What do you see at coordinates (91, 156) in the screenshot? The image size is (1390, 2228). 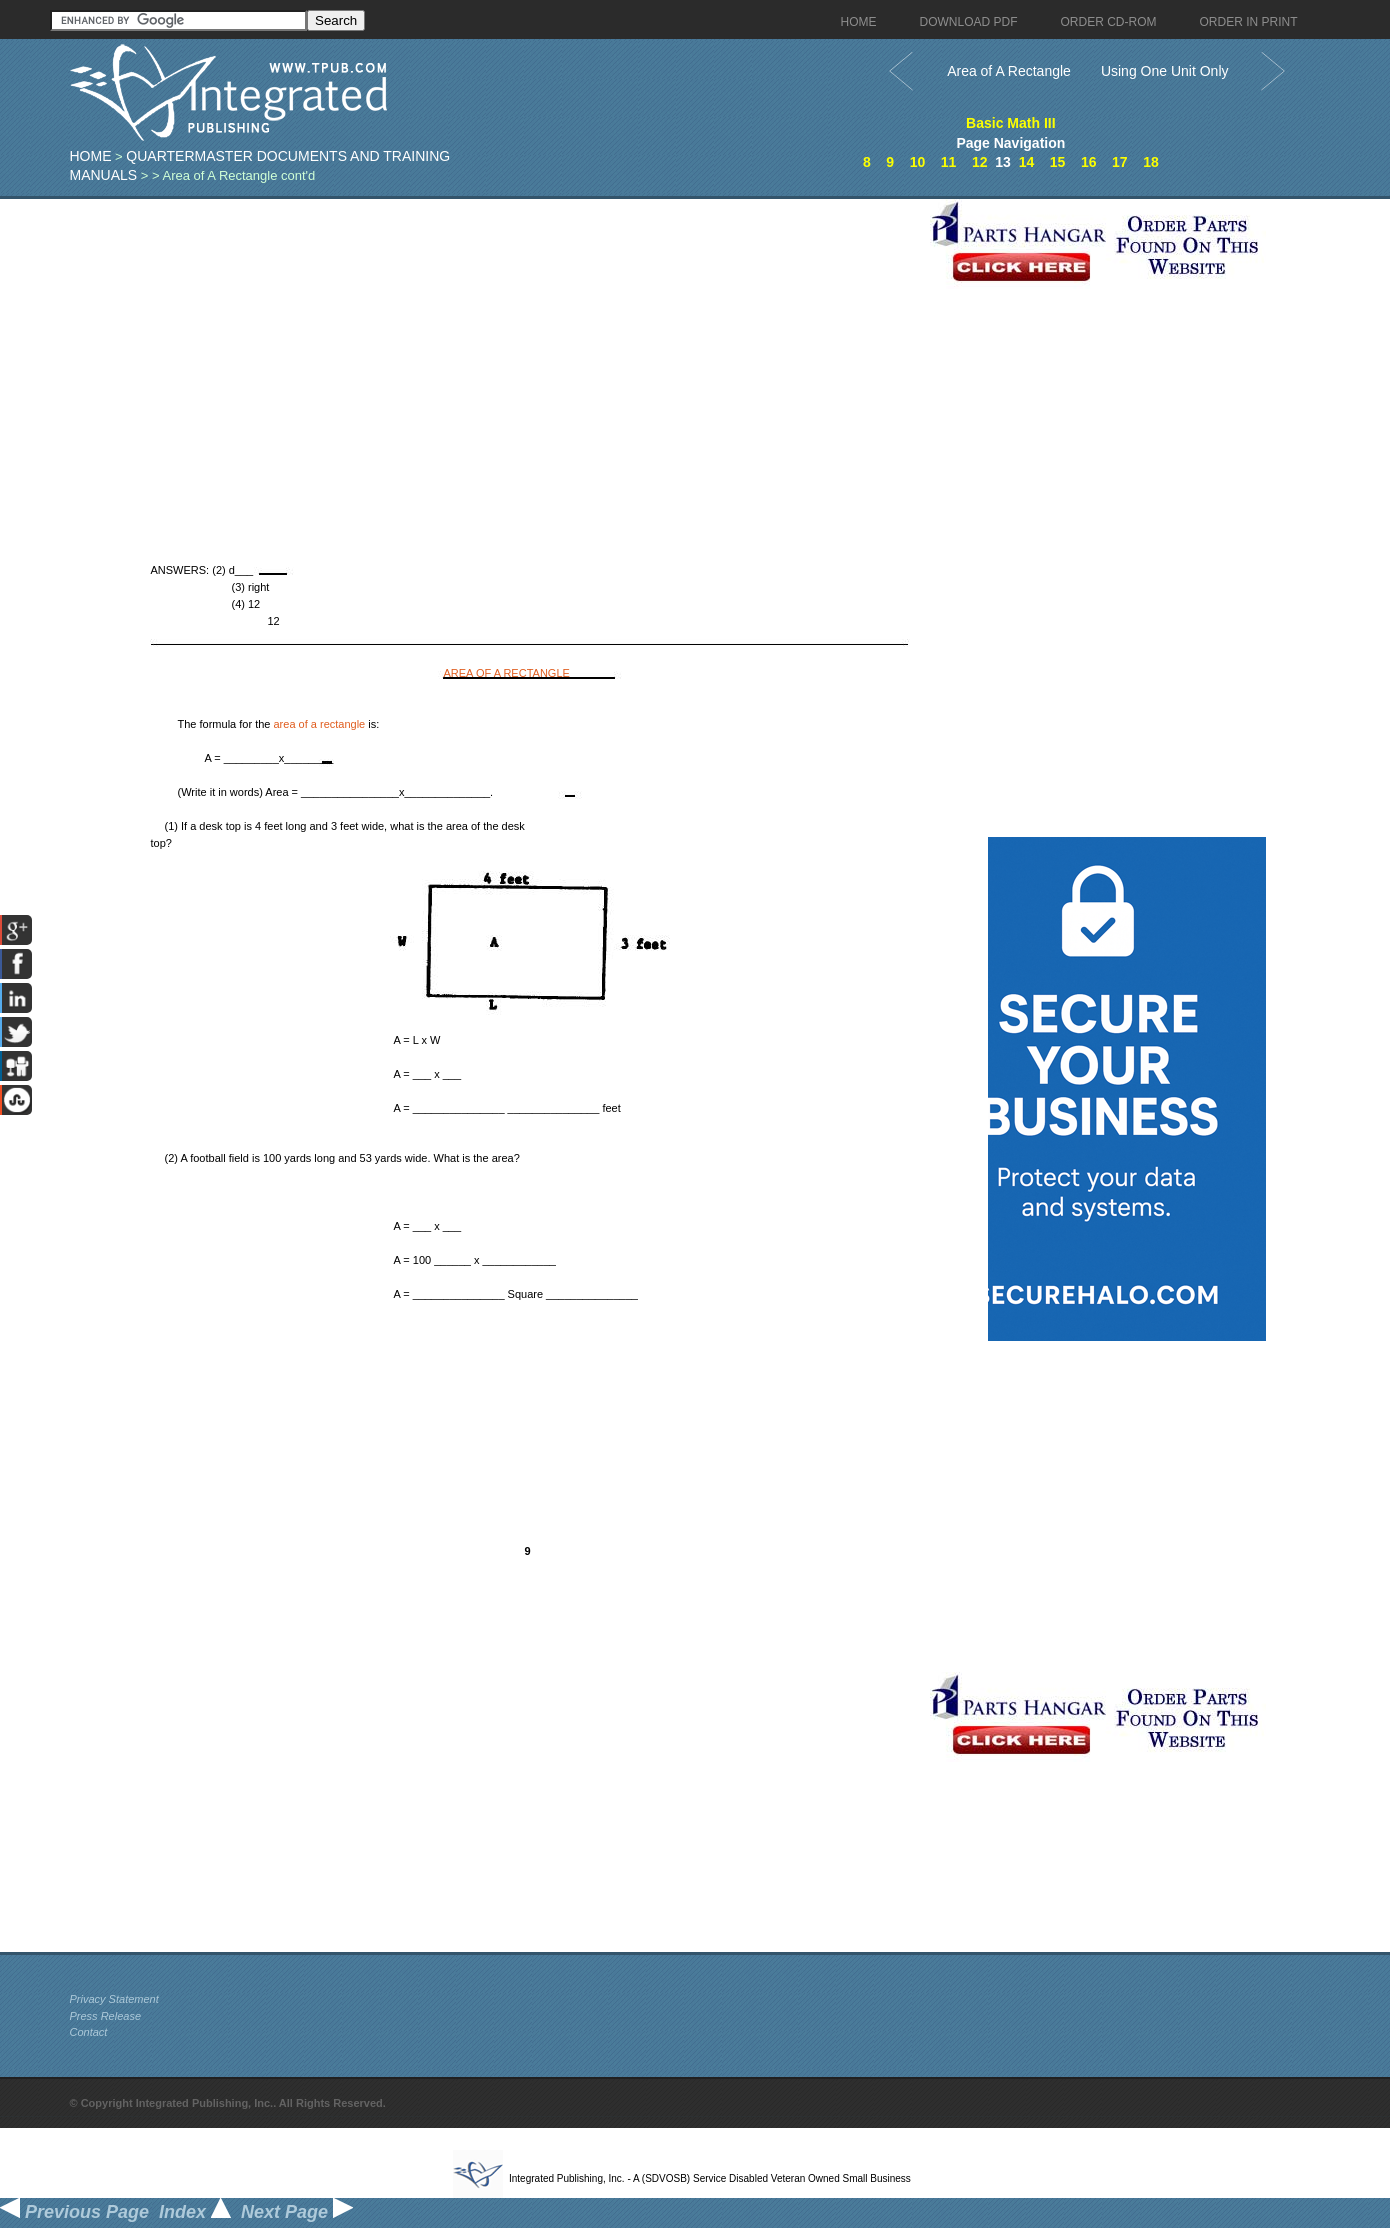 I see `Home` at bounding box center [91, 156].